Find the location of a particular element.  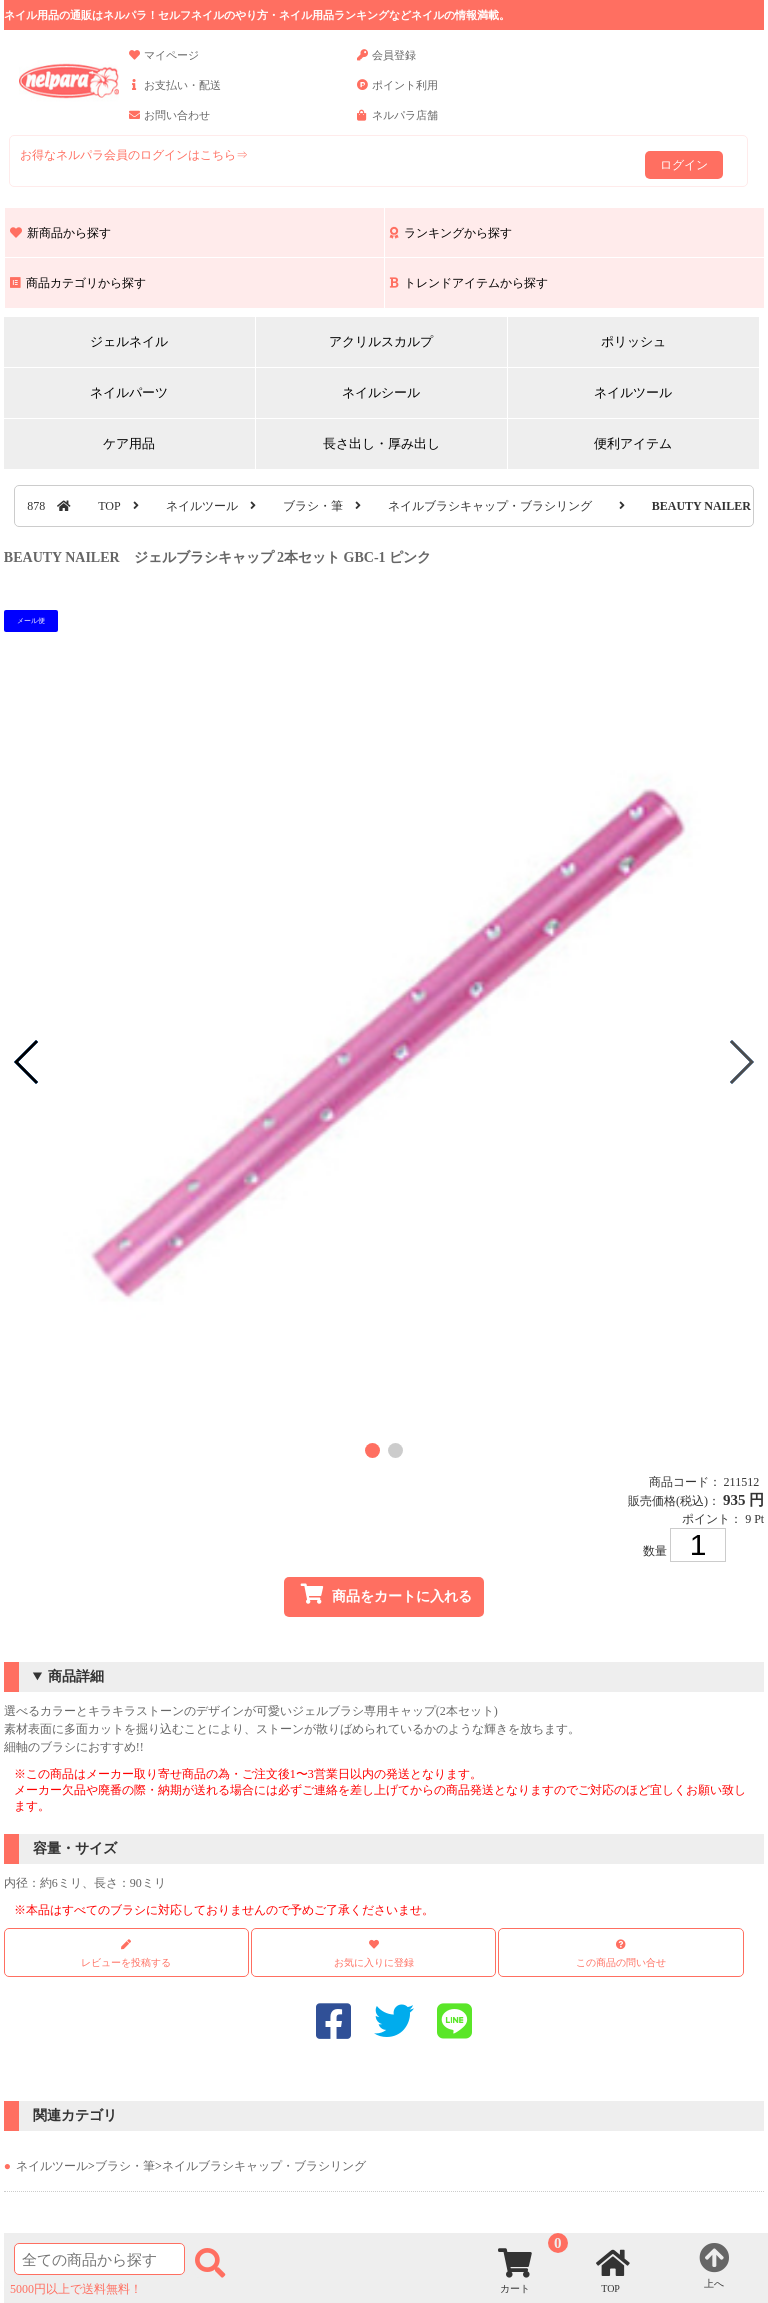

会員登録 is located at coordinates (386, 64).